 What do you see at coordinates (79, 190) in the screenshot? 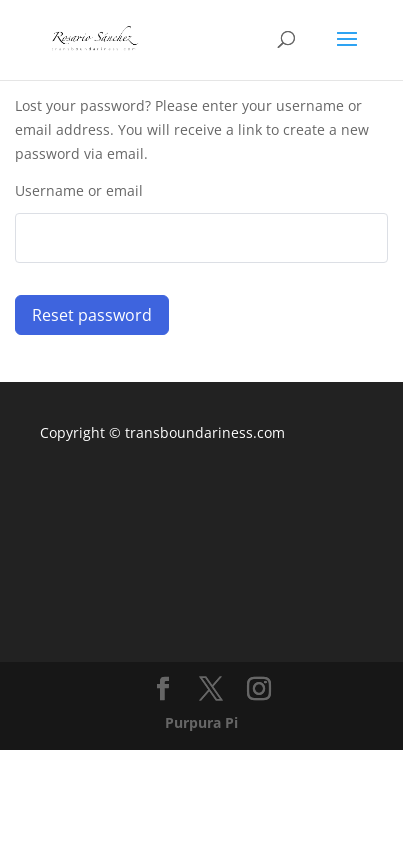
I see `Username or email` at bounding box center [79, 190].